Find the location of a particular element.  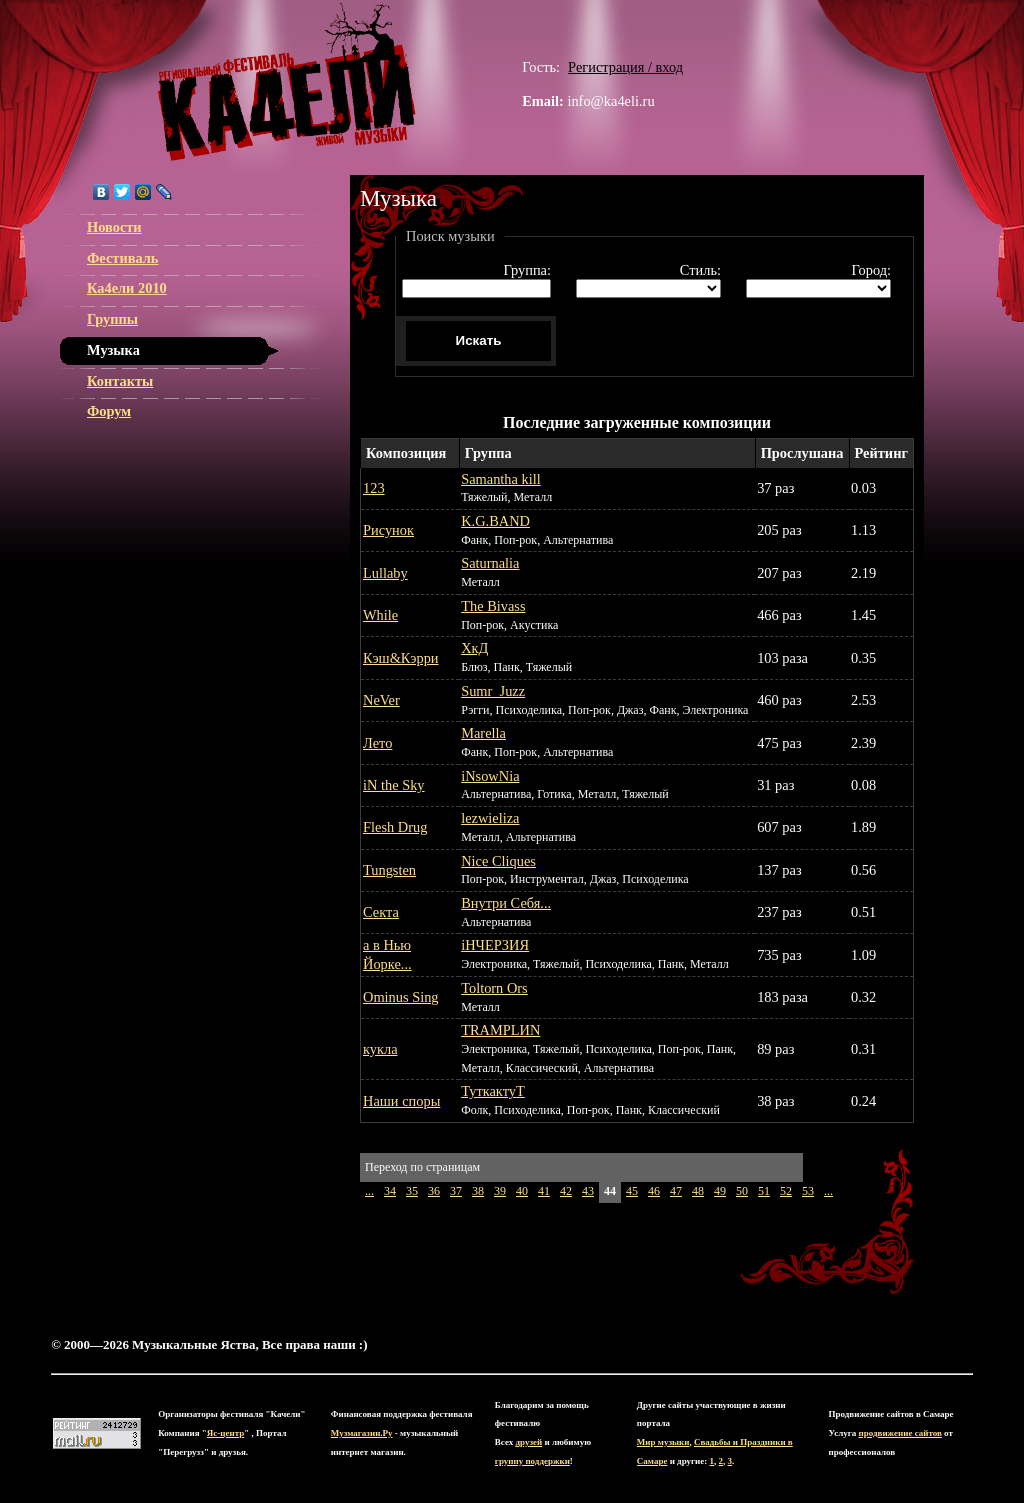

Фестиваль is located at coordinates (122, 258).